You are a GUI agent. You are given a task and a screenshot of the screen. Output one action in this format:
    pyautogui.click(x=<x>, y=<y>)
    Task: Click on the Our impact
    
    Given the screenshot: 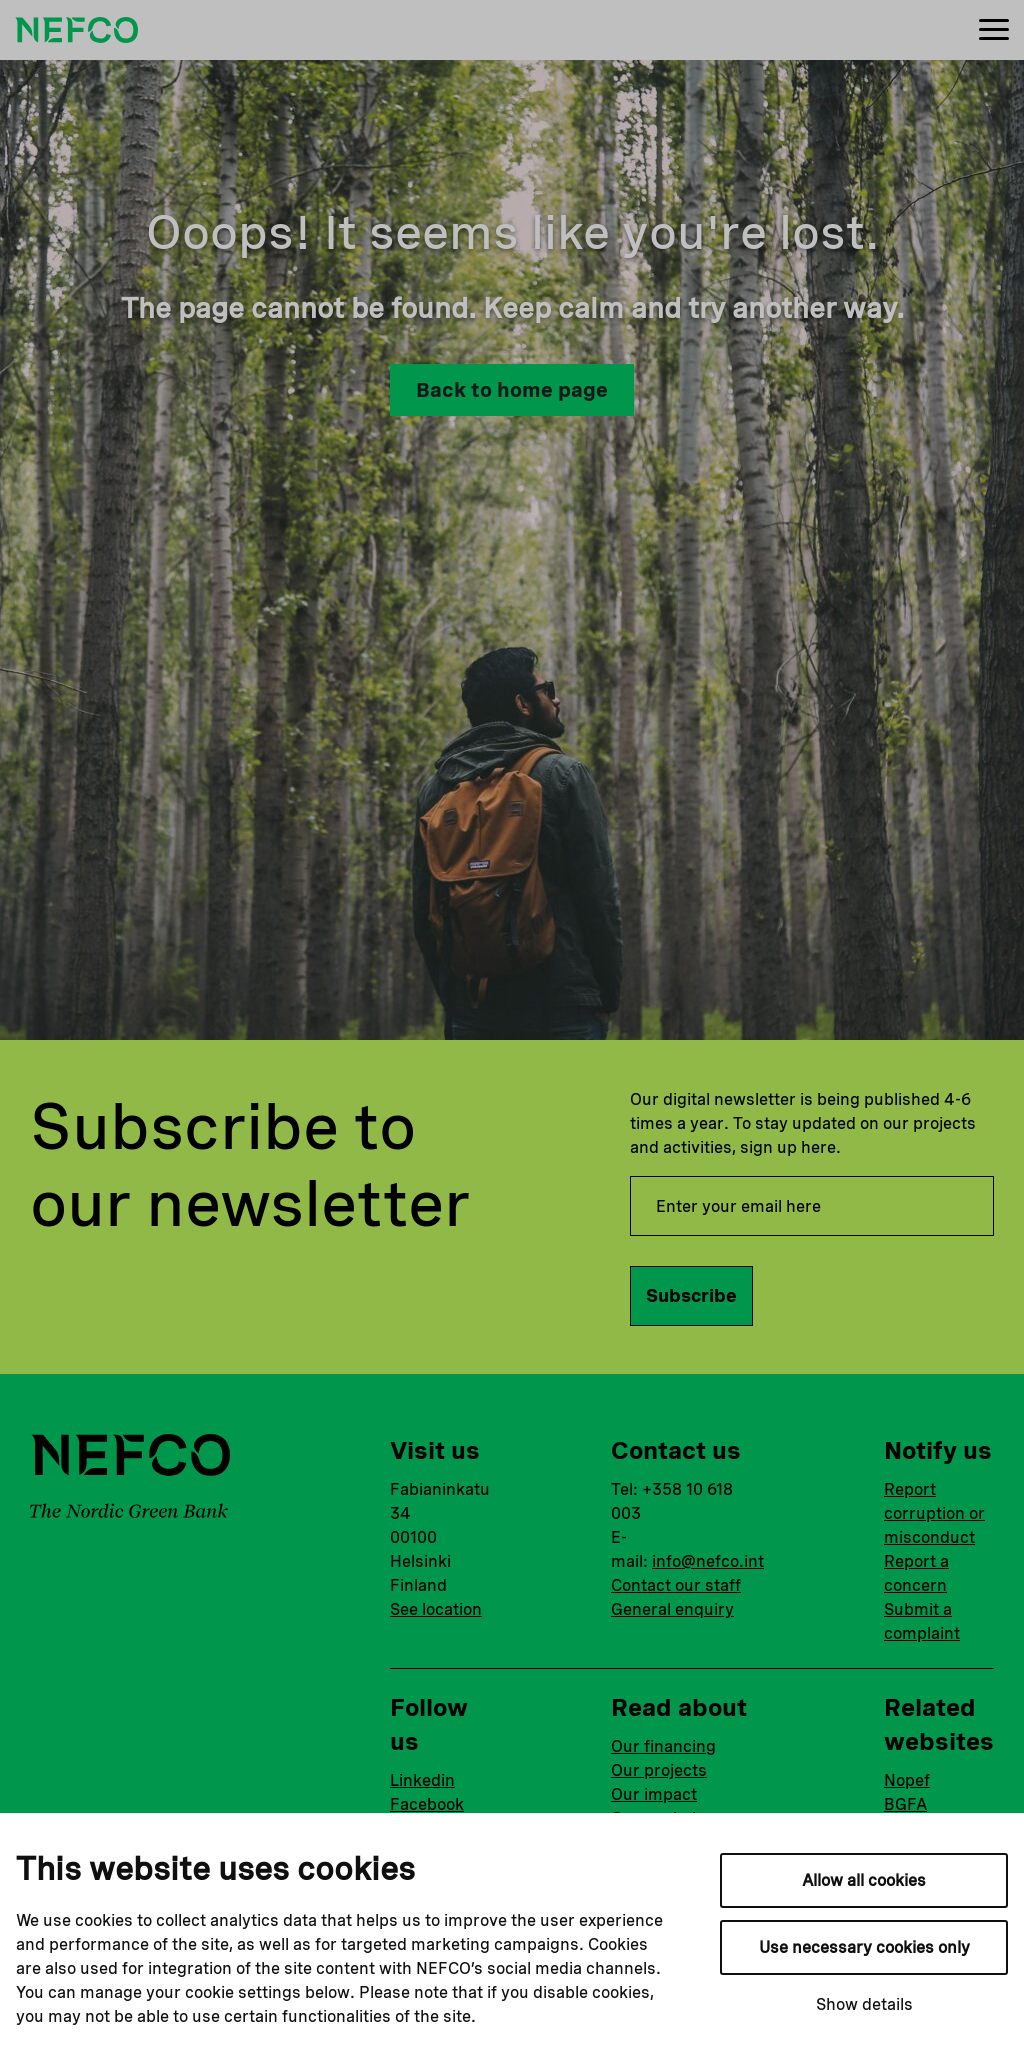 What is the action you would take?
    pyautogui.click(x=654, y=1794)
    